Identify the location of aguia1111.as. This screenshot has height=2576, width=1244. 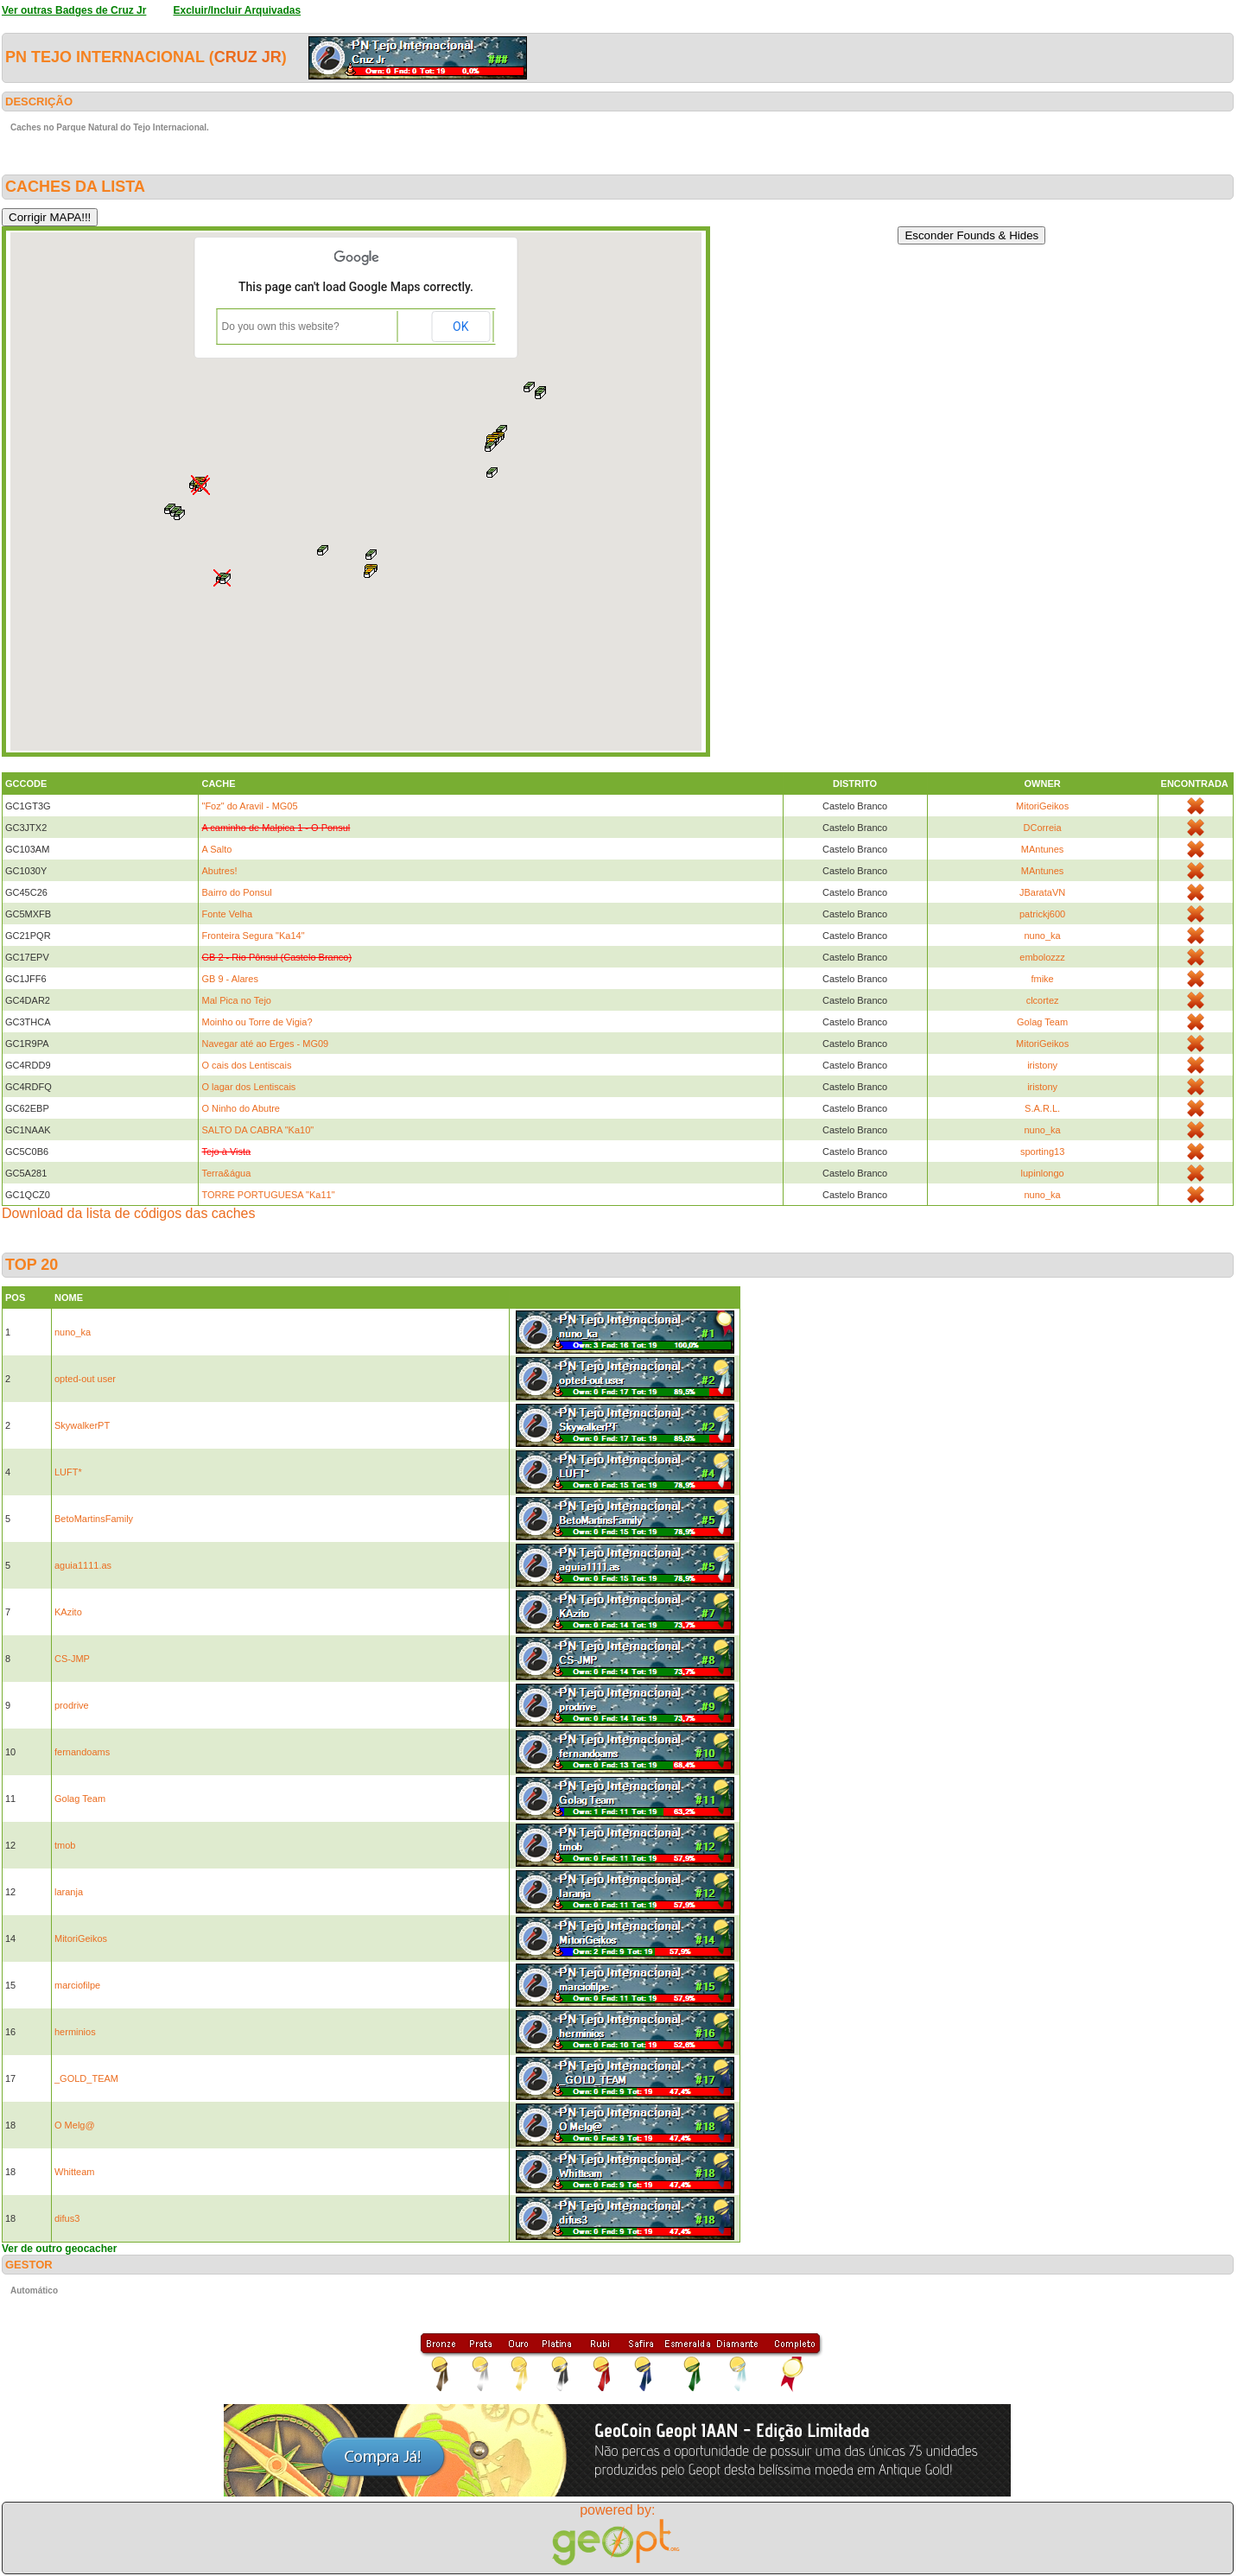
(82, 1565).